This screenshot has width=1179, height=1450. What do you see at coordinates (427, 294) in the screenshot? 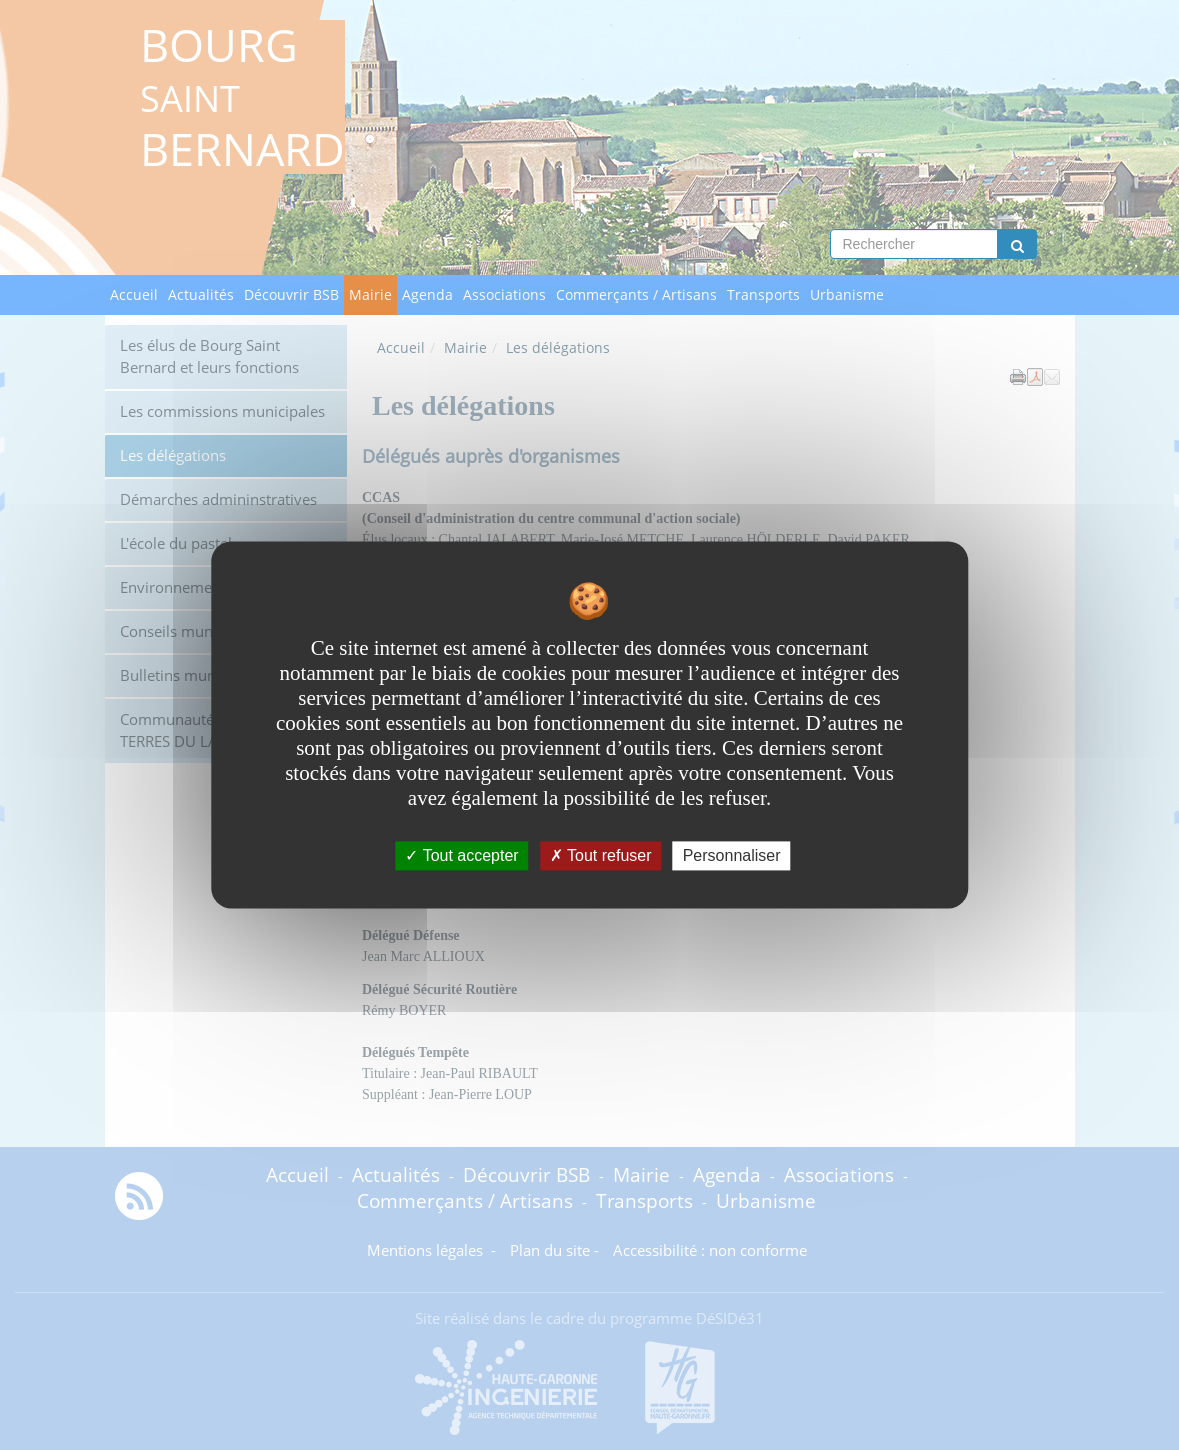
I see `Agenda` at bounding box center [427, 294].